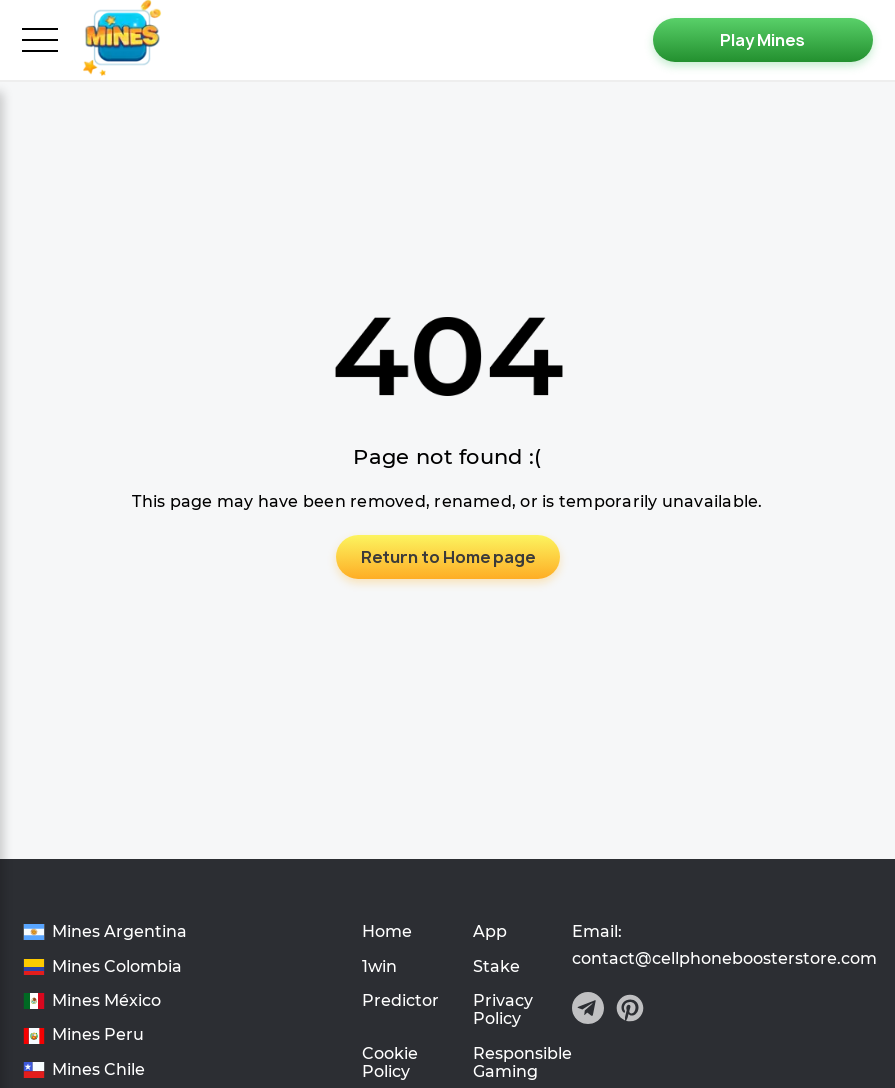  Describe the element at coordinates (379, 966) in the screenshot. I see `1win` at that location.